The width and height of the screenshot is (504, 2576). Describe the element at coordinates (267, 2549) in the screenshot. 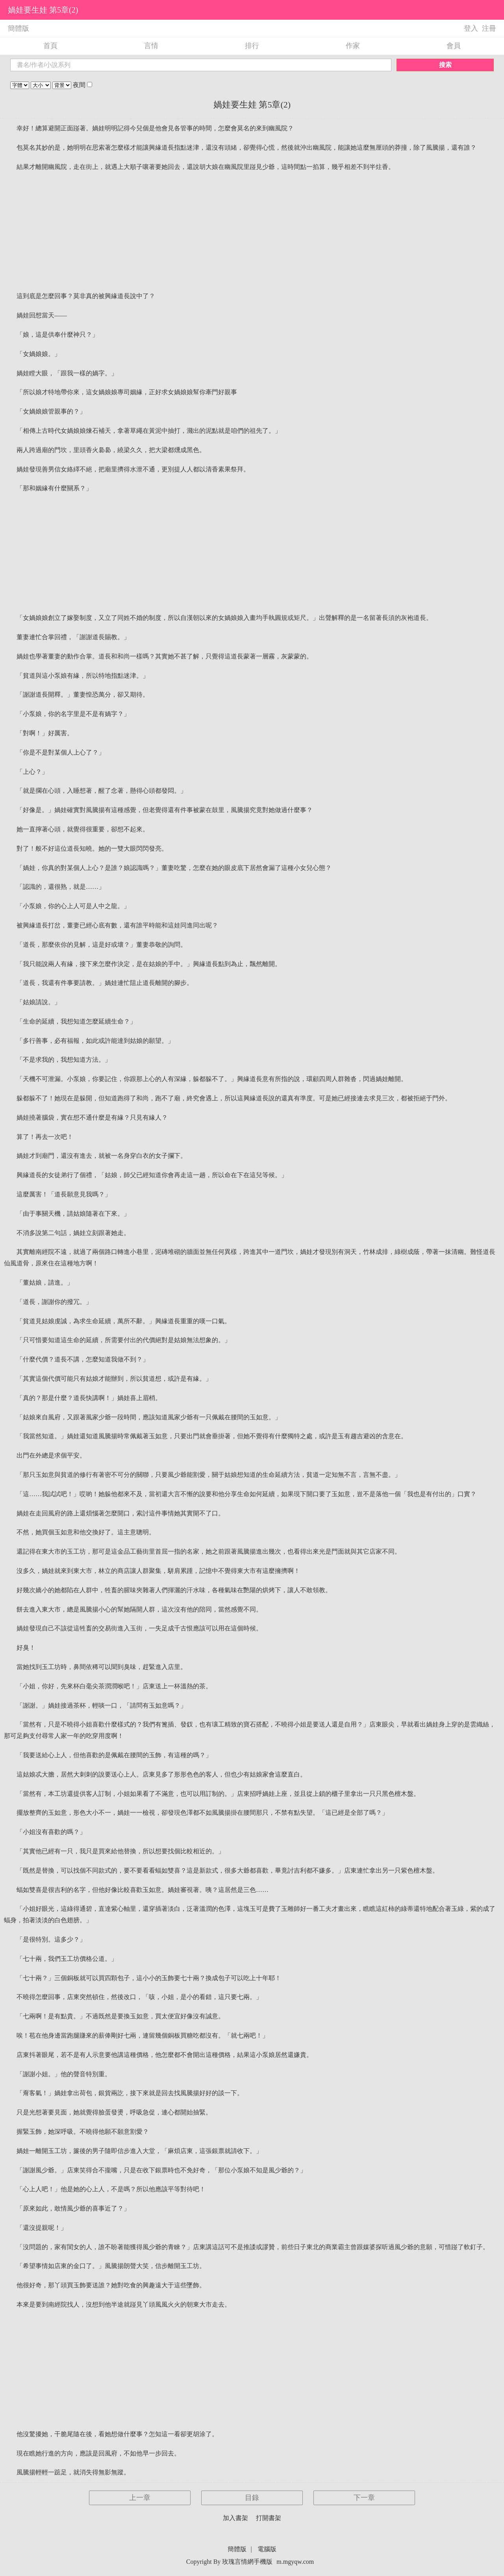

I see `電腦版` at that location.